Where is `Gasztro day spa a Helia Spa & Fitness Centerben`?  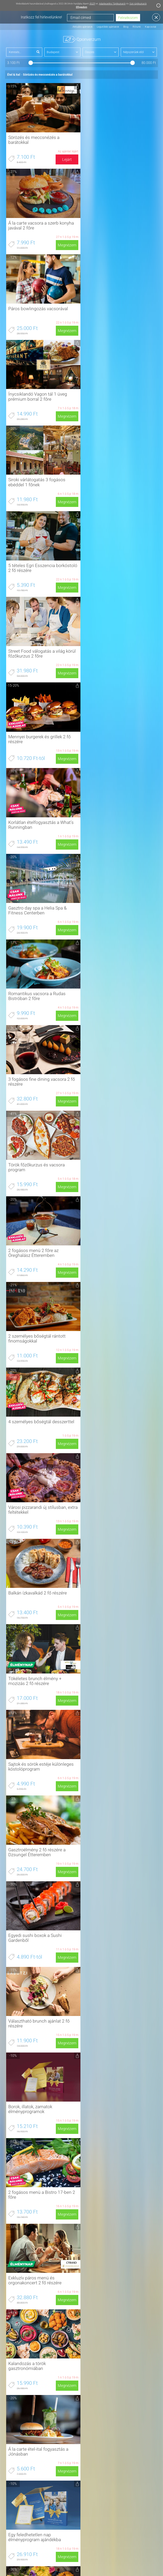
Gasztro day spa a Helia Spa & Fitness Centerben is located at coordinates (115, 499).